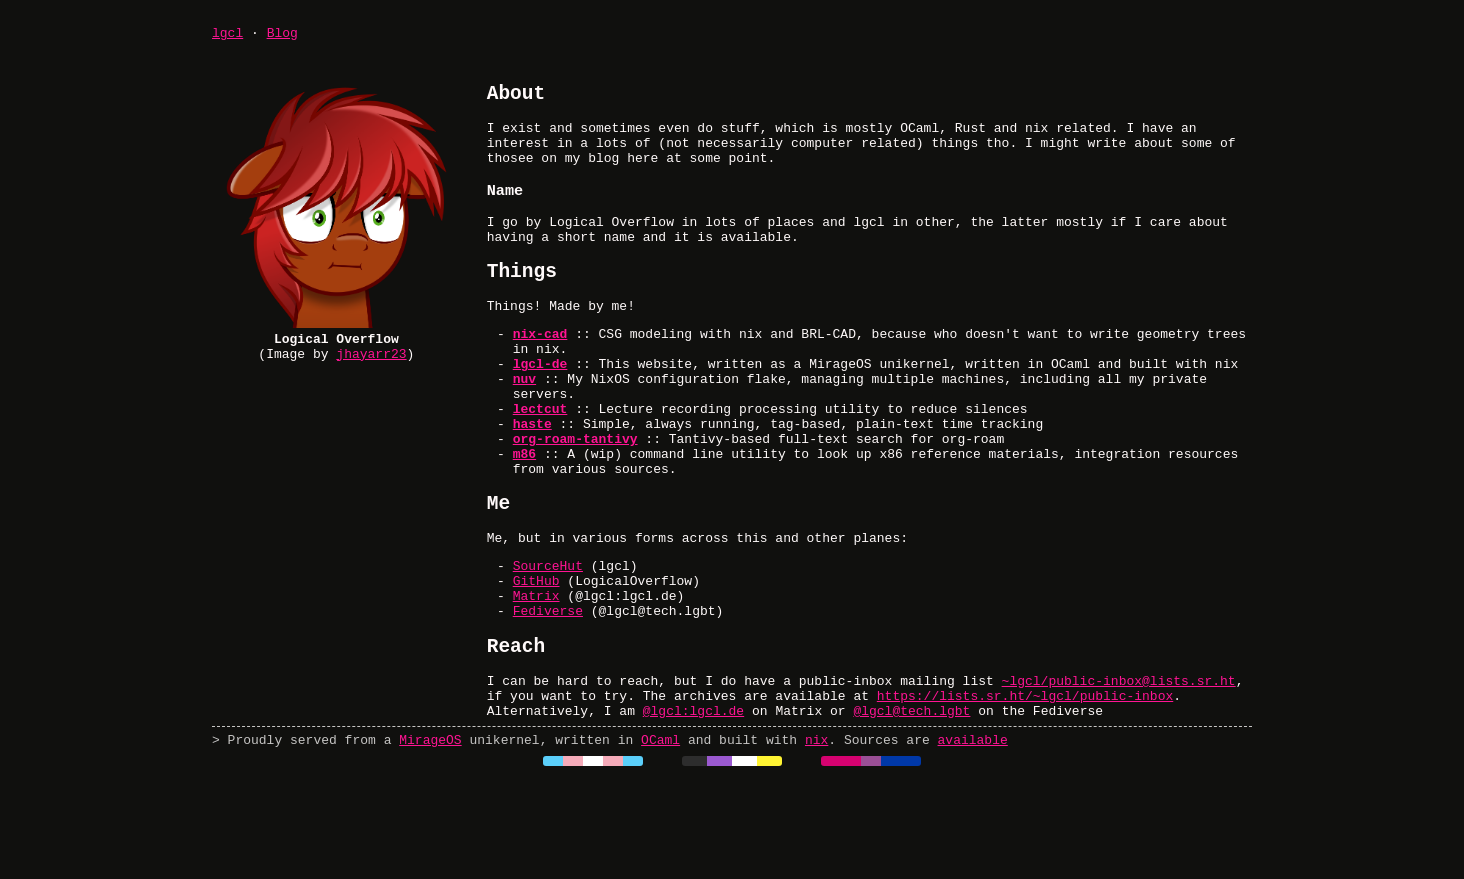 This screenshot has height=879, width=1464. Describe the element at coordinates (548, 639) in the screenshot. I see `SourceHut` at that location.